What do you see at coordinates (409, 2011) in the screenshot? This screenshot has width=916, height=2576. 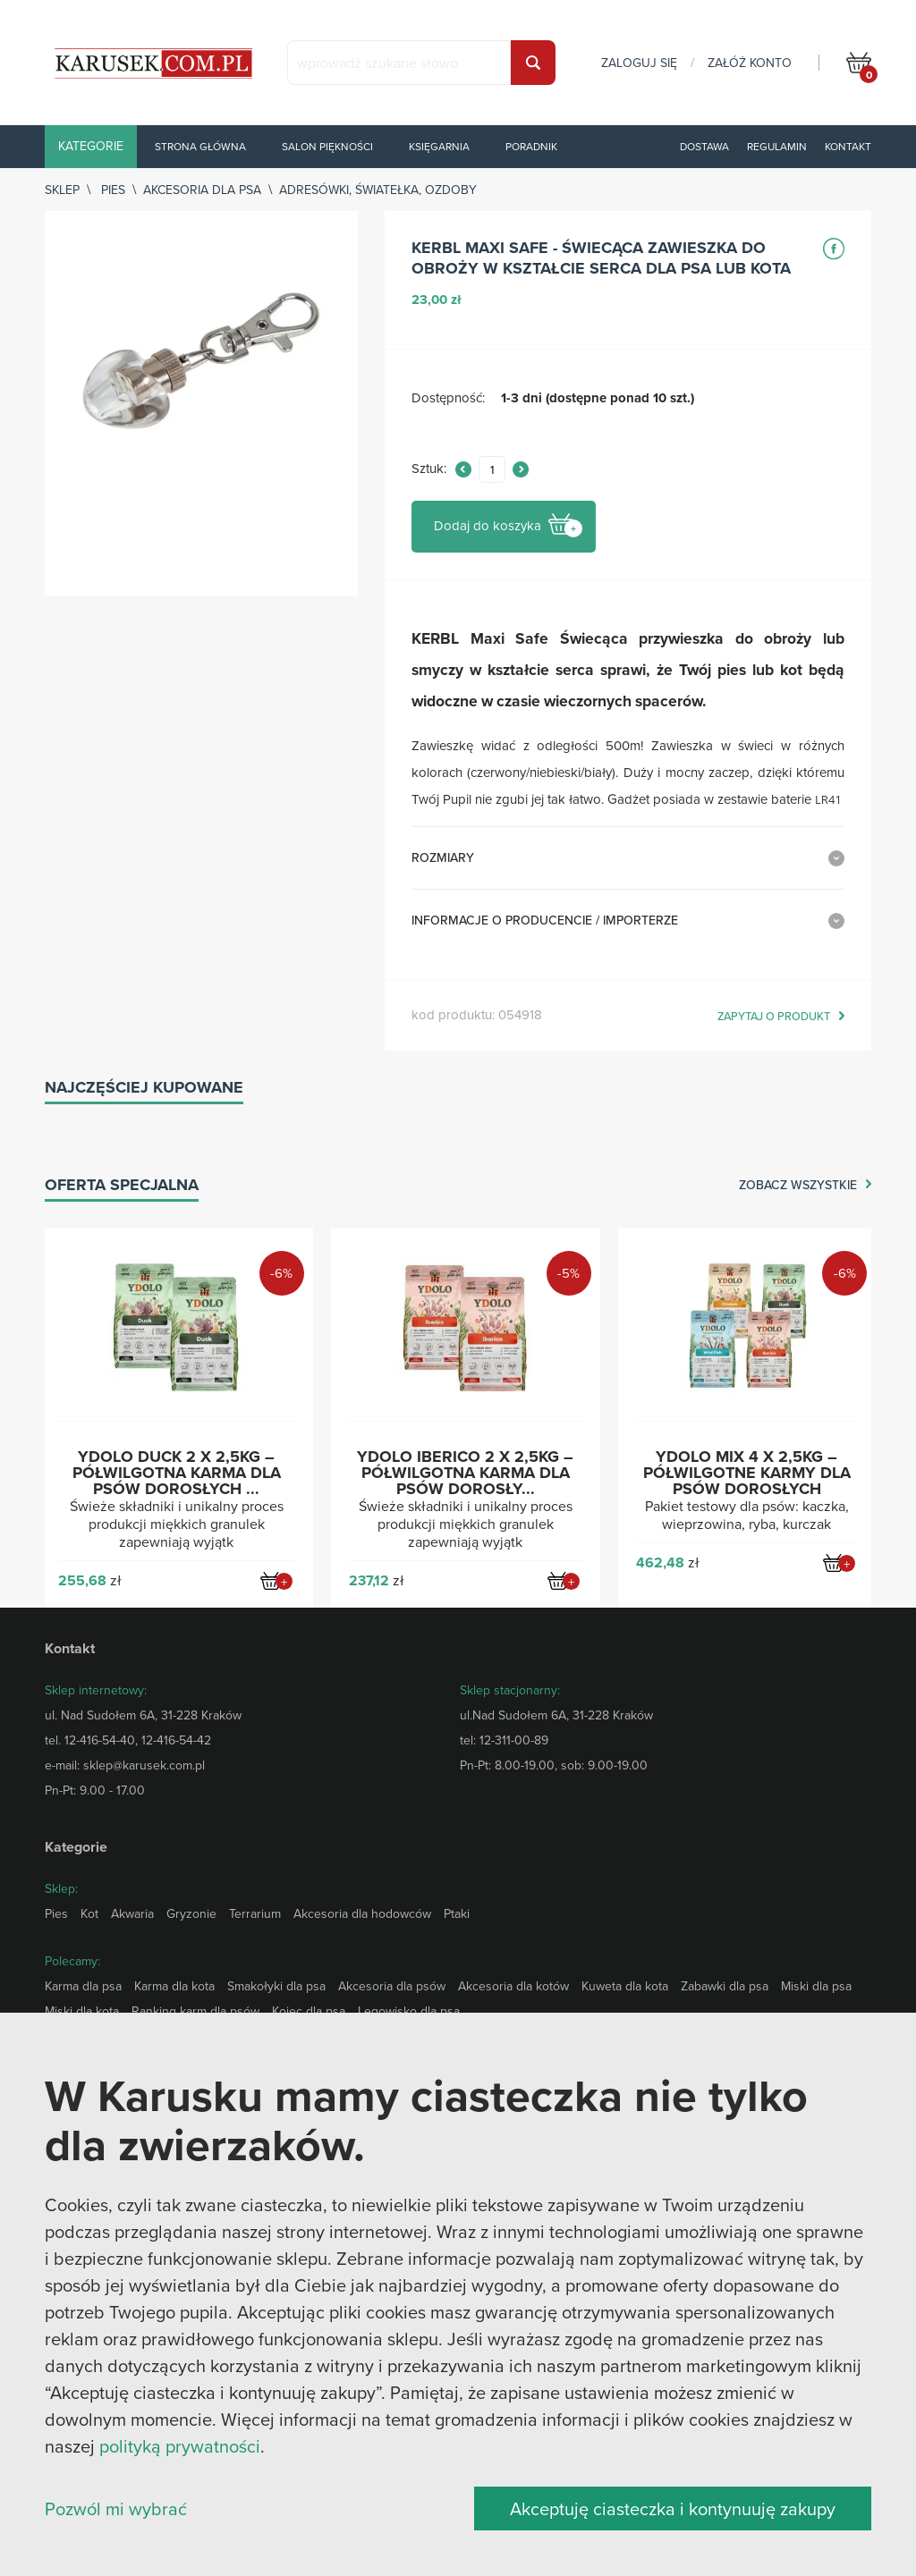 I see `Legowisko dla psa` at bounding box center [409, 2011].